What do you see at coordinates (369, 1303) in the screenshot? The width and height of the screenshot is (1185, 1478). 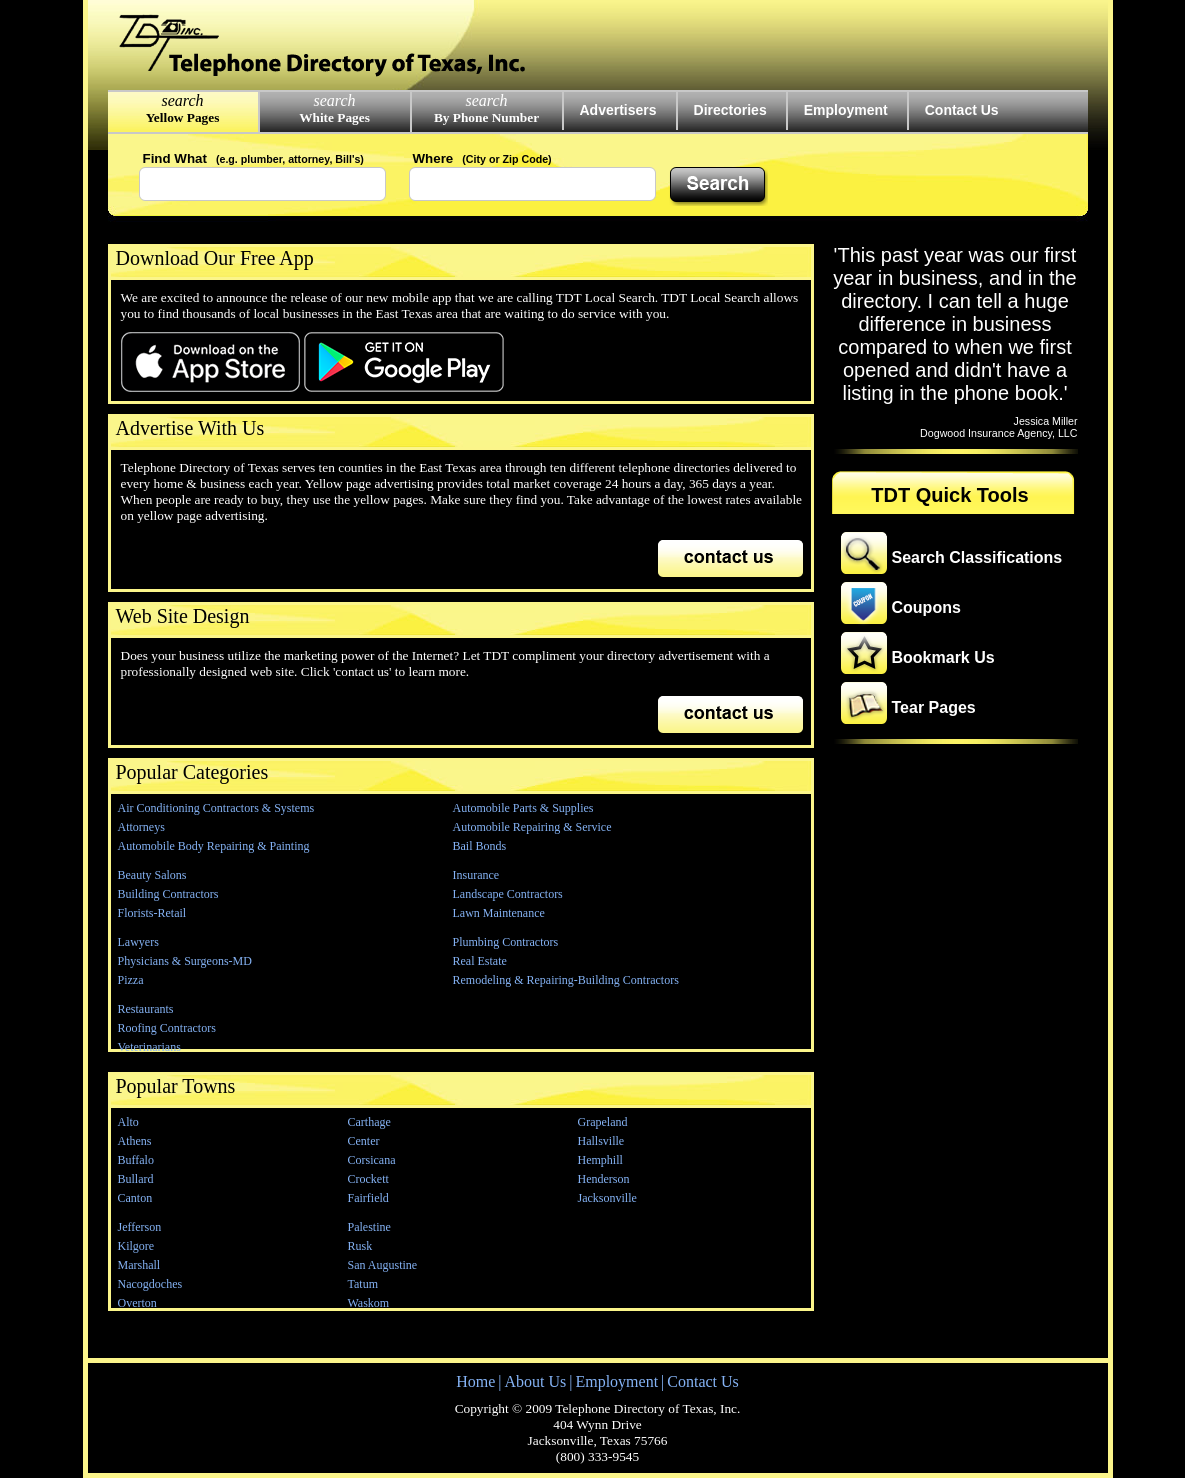 I see `Waskom` at bounding box center [369, 1303].